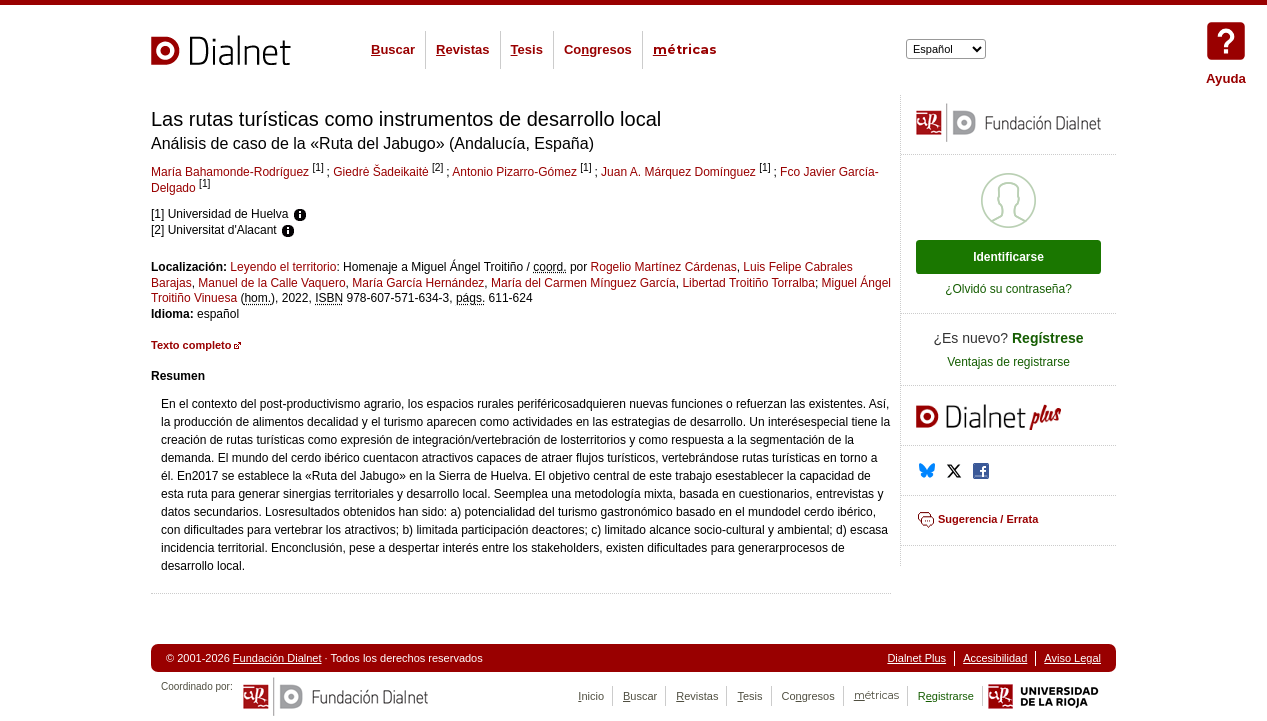 The image size is (1267, 721). Describe the element at coordinates (277, 658) in the screenshot. I see `Fundación Dialnet` at that location.